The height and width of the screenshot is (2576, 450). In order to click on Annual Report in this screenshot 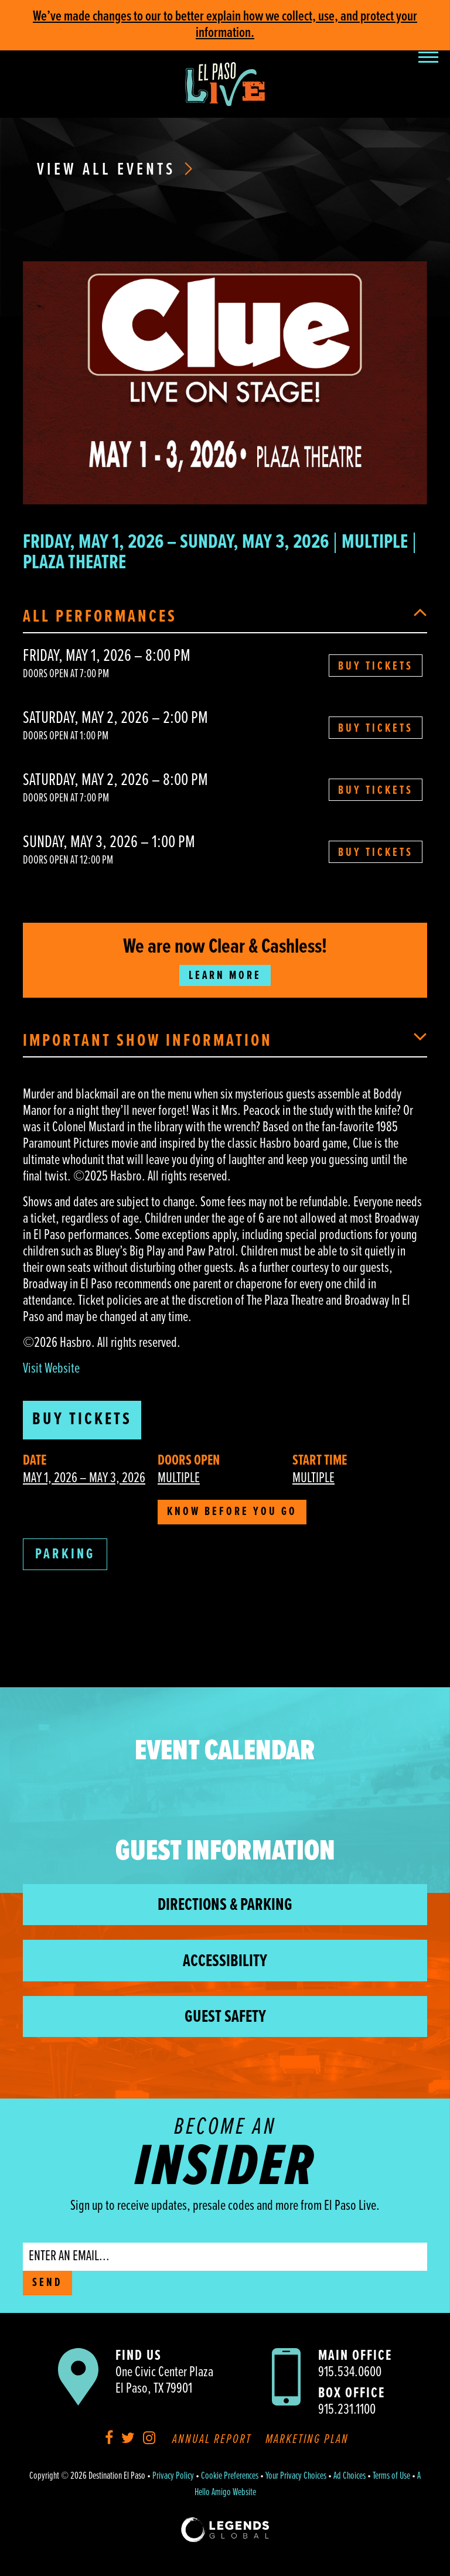, I will do `click(211, 2439)`.